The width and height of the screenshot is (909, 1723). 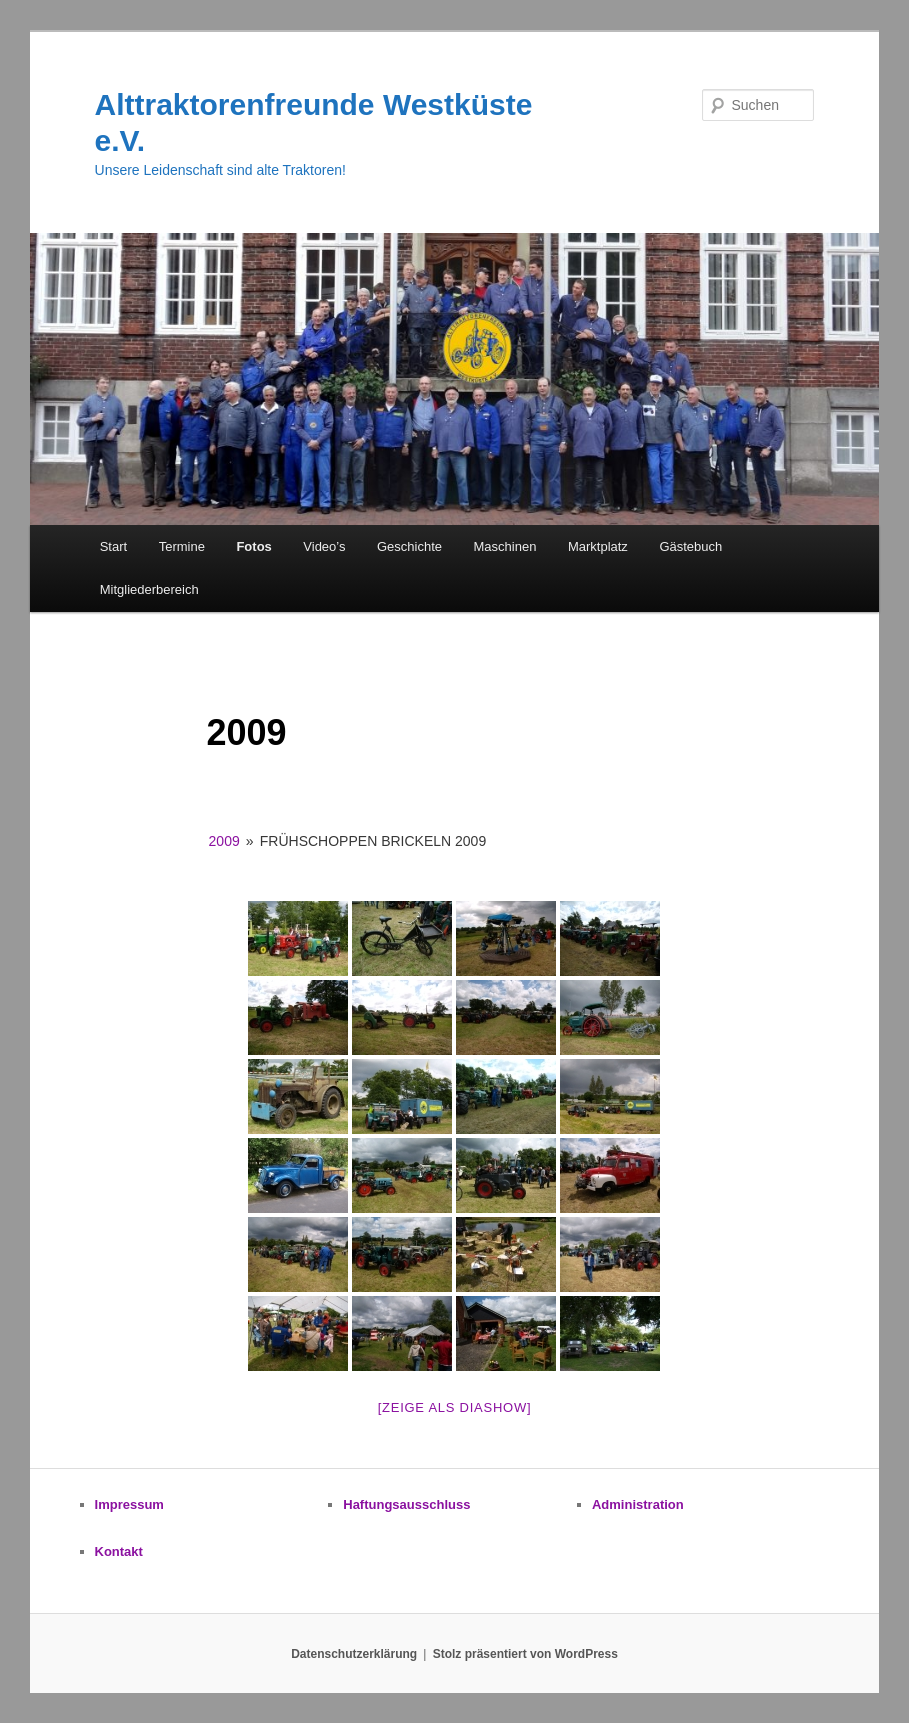 I want to click on [zeige als Diashow], so click(x=455, y=1407).